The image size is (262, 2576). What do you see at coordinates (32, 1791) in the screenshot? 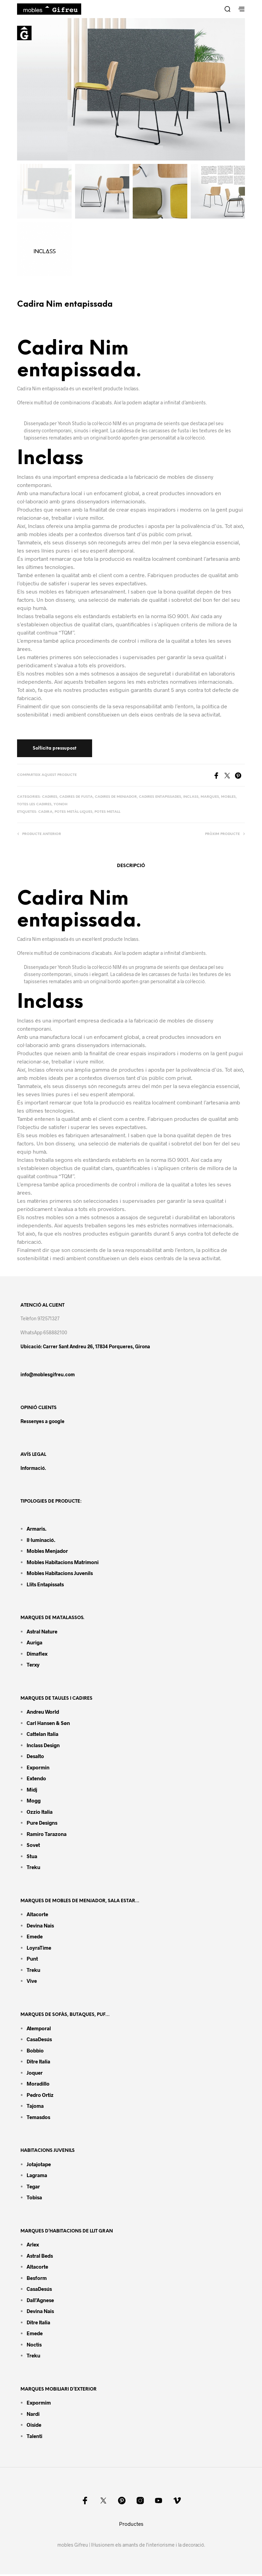
I see `Midj` at bounding box center [32, 1791].